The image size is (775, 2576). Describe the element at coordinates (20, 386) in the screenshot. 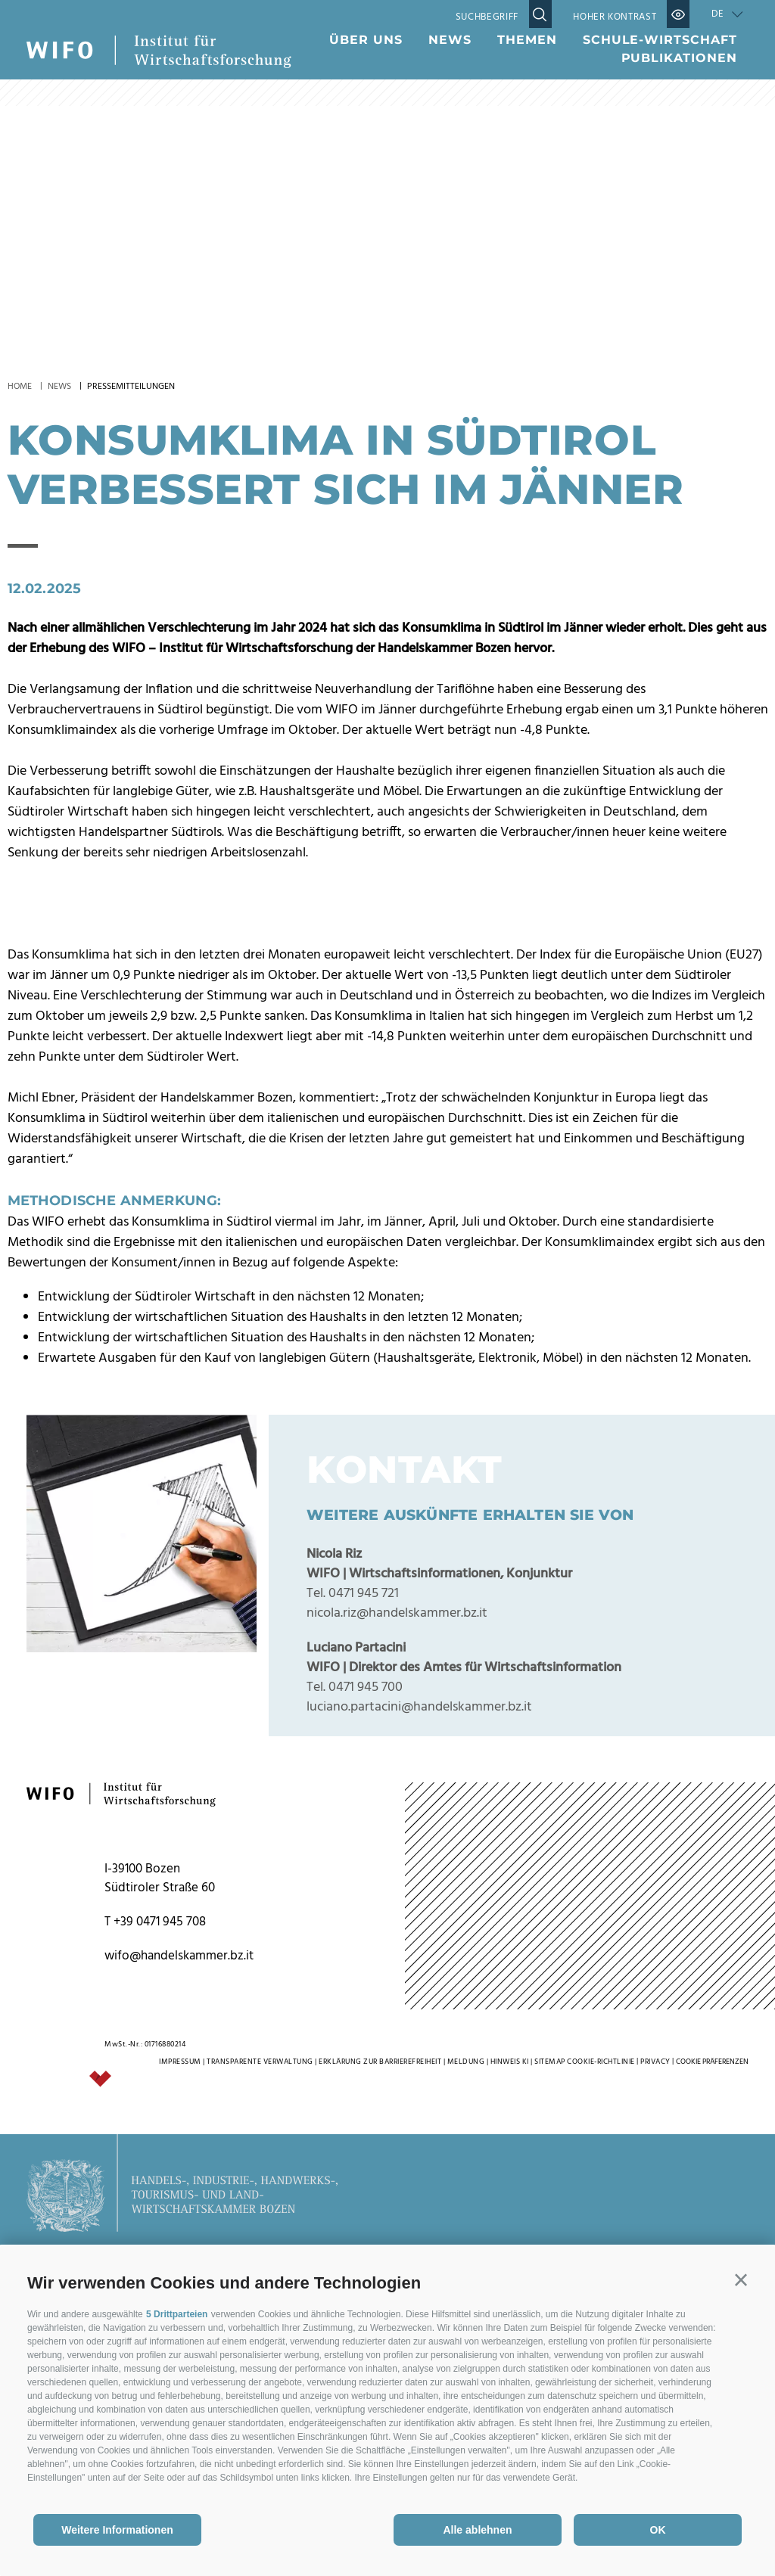

I see `Home` at that location.